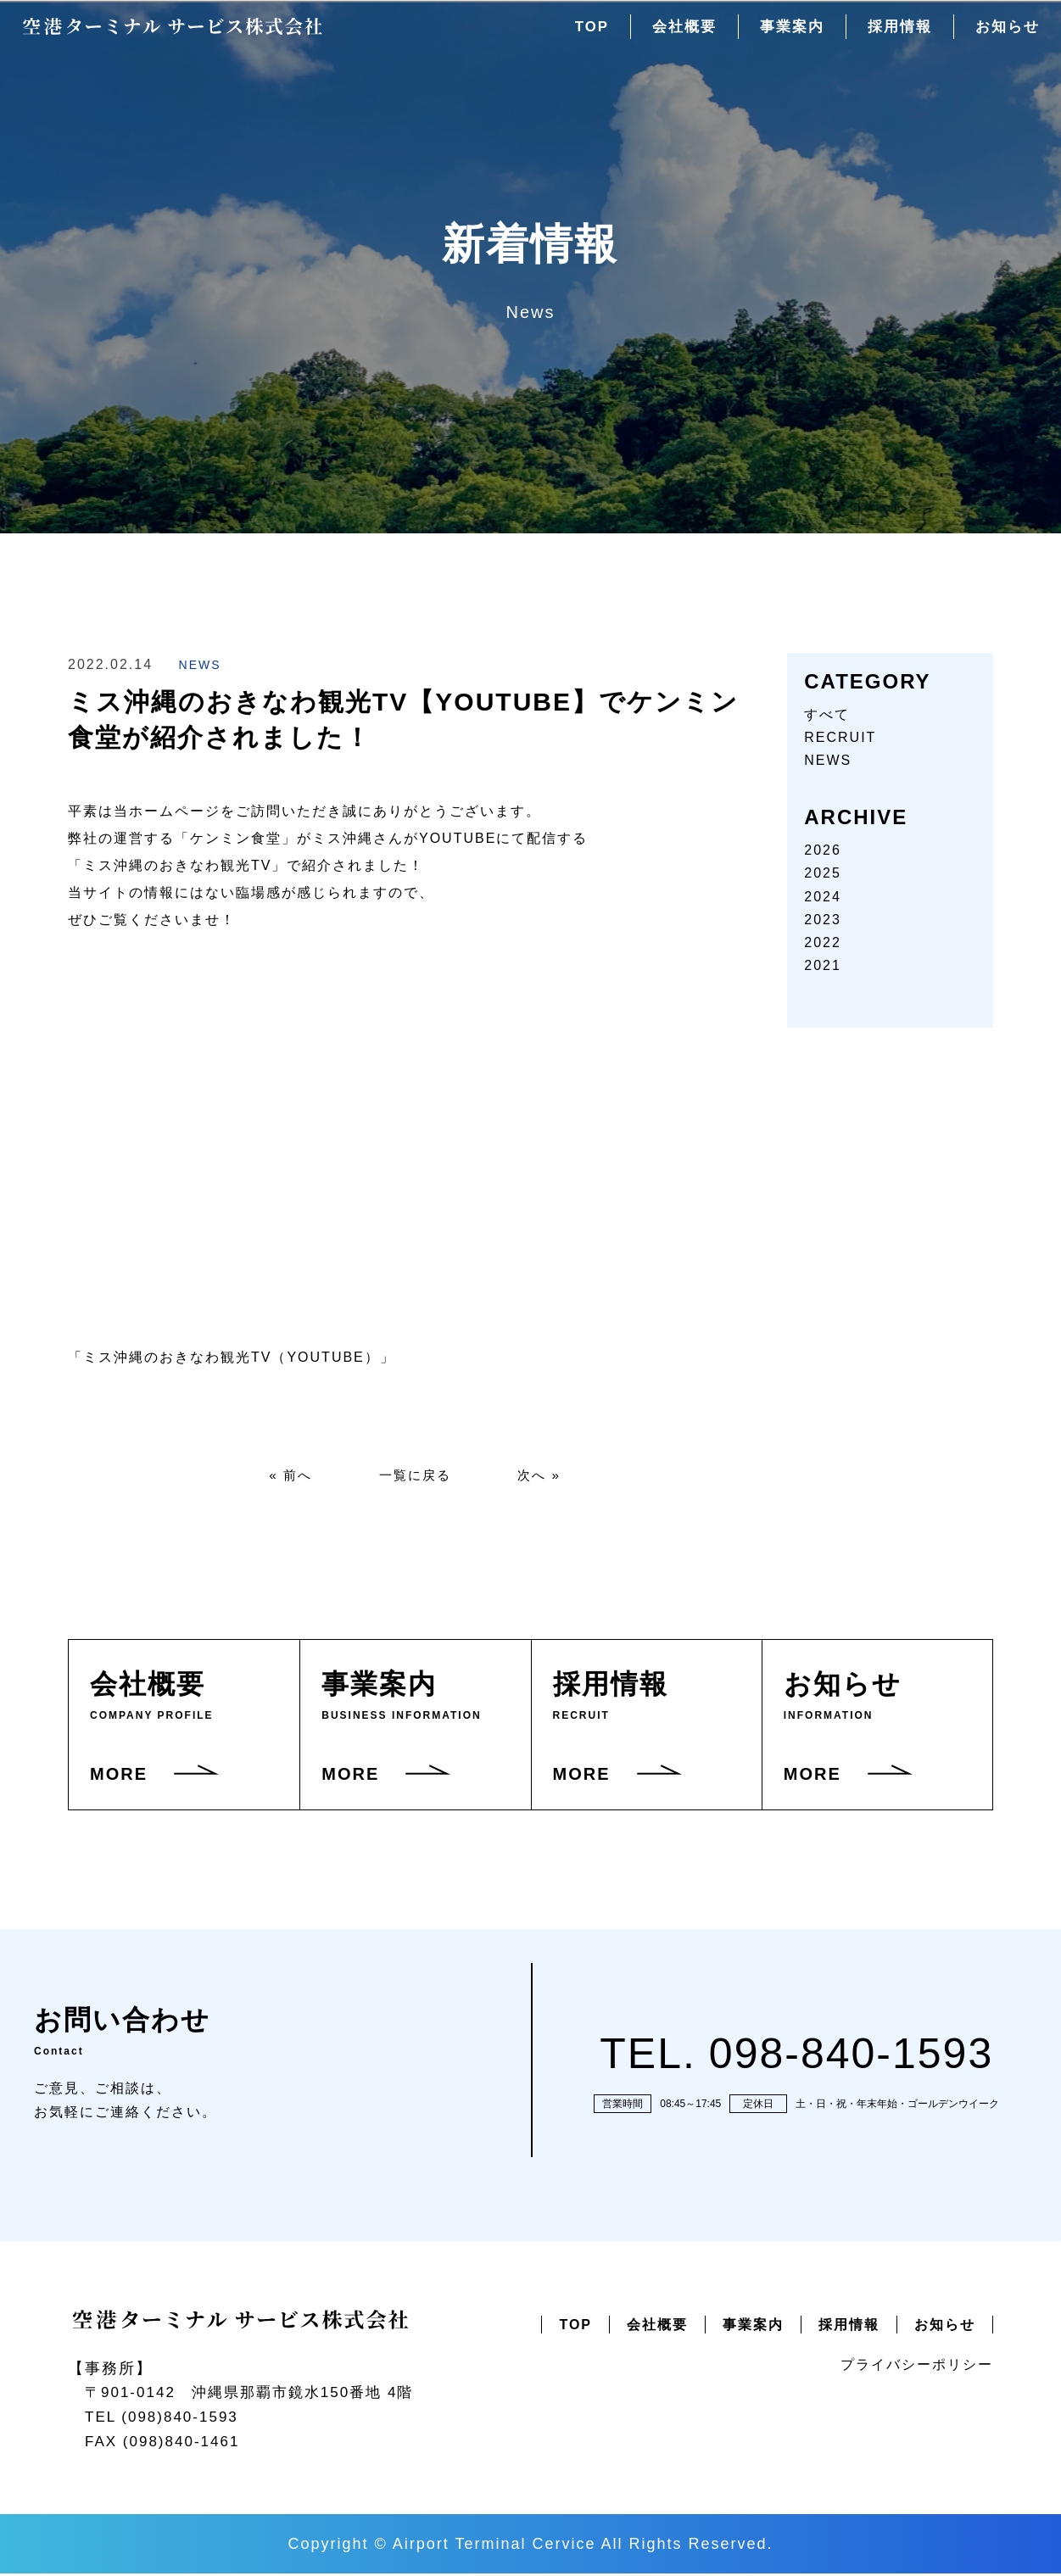  What do you see at coordinates (286, 1476) in the screenshot?
I see `« 前へ` at bounding box center [286, 1476].